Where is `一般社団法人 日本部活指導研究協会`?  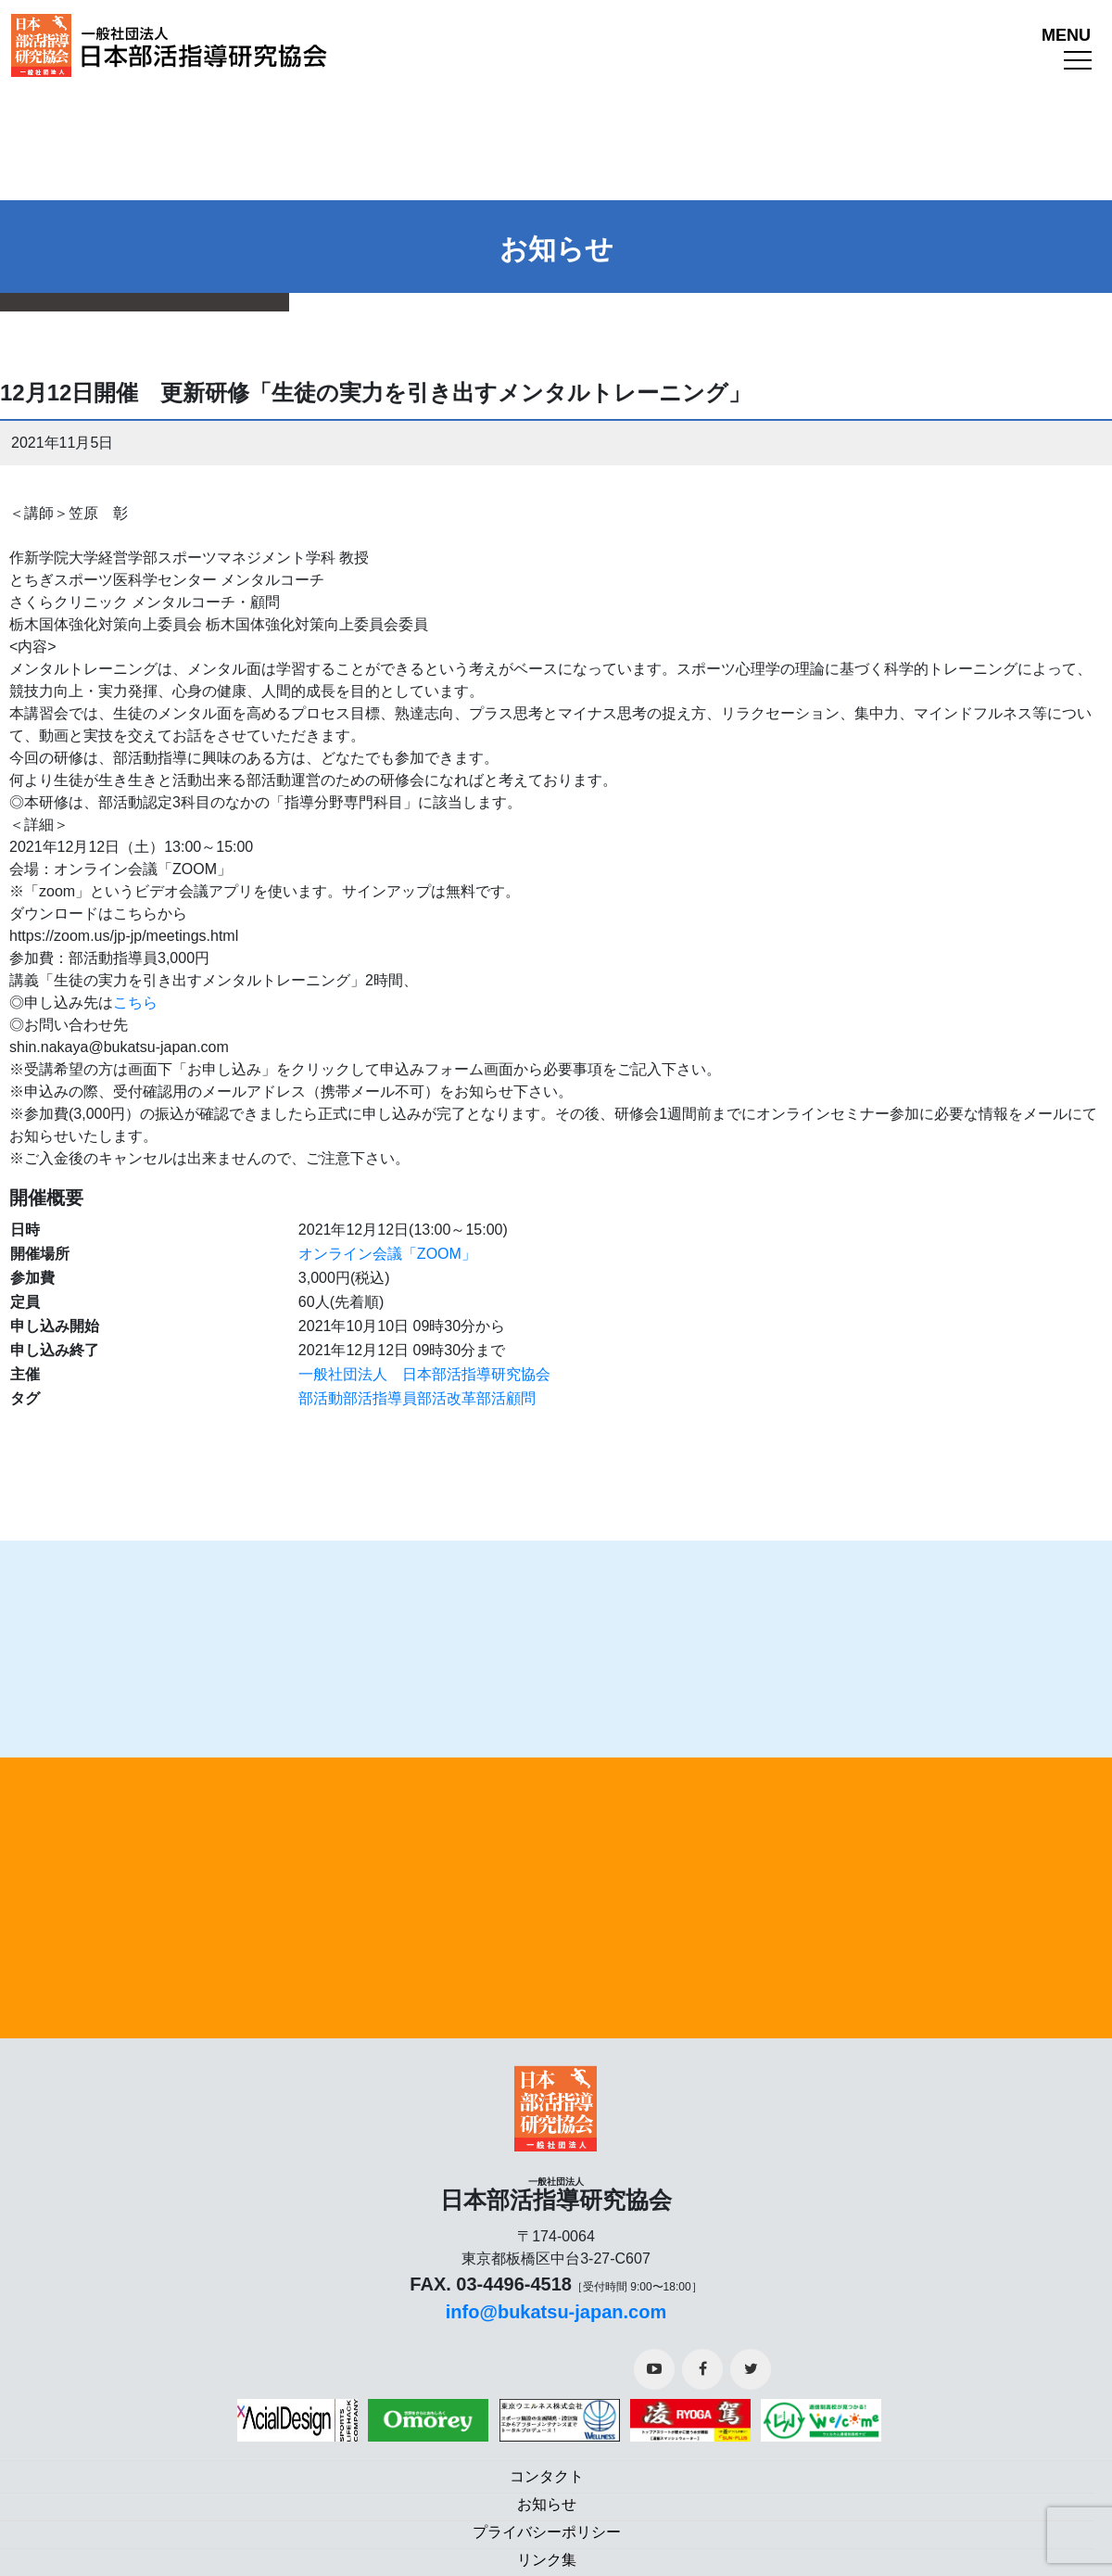
一般社団法人 日本部活指導研究協会 is located at coordinates (424, 1374).